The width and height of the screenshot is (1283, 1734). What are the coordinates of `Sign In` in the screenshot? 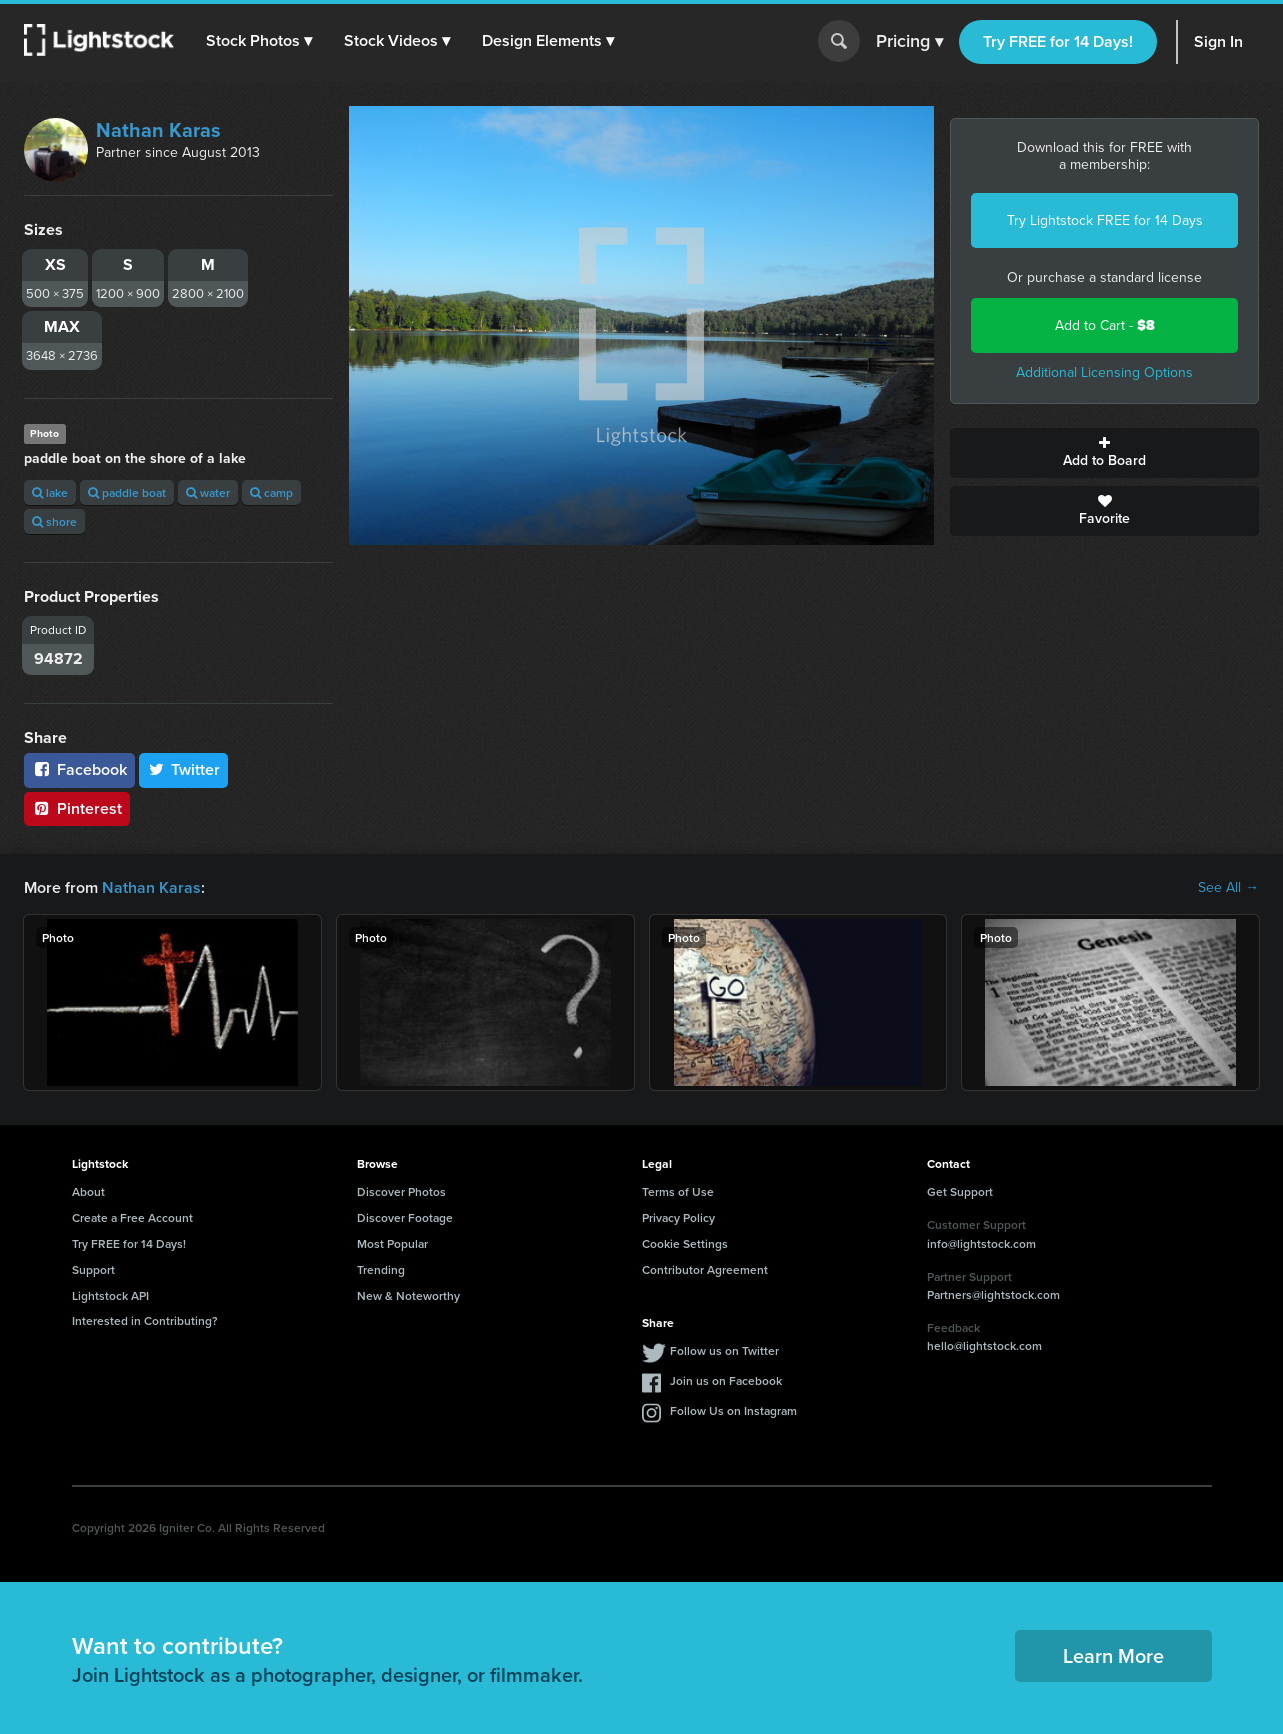 It's located at (1218, 41).